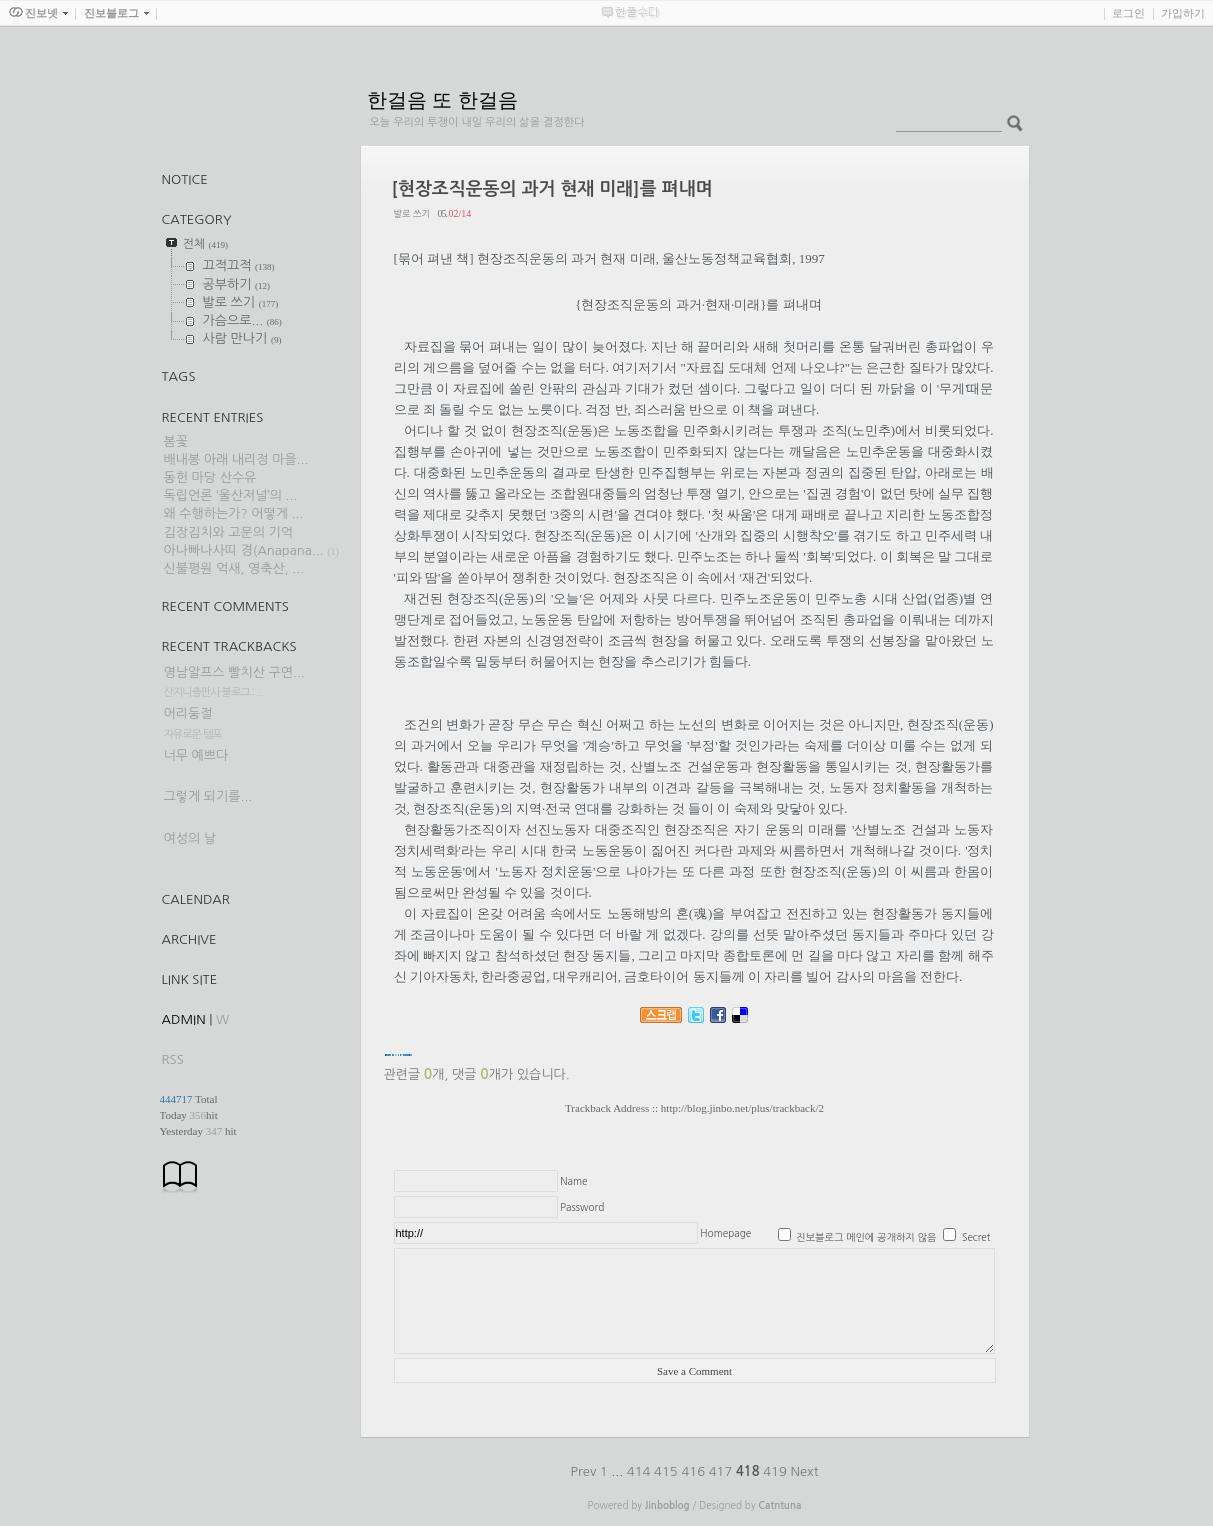 The width and height of the screenshot is (1213, 1526). Describe the element at coordinates (667, 1505) in the screenshot. I see `Jinboblog` at that location.